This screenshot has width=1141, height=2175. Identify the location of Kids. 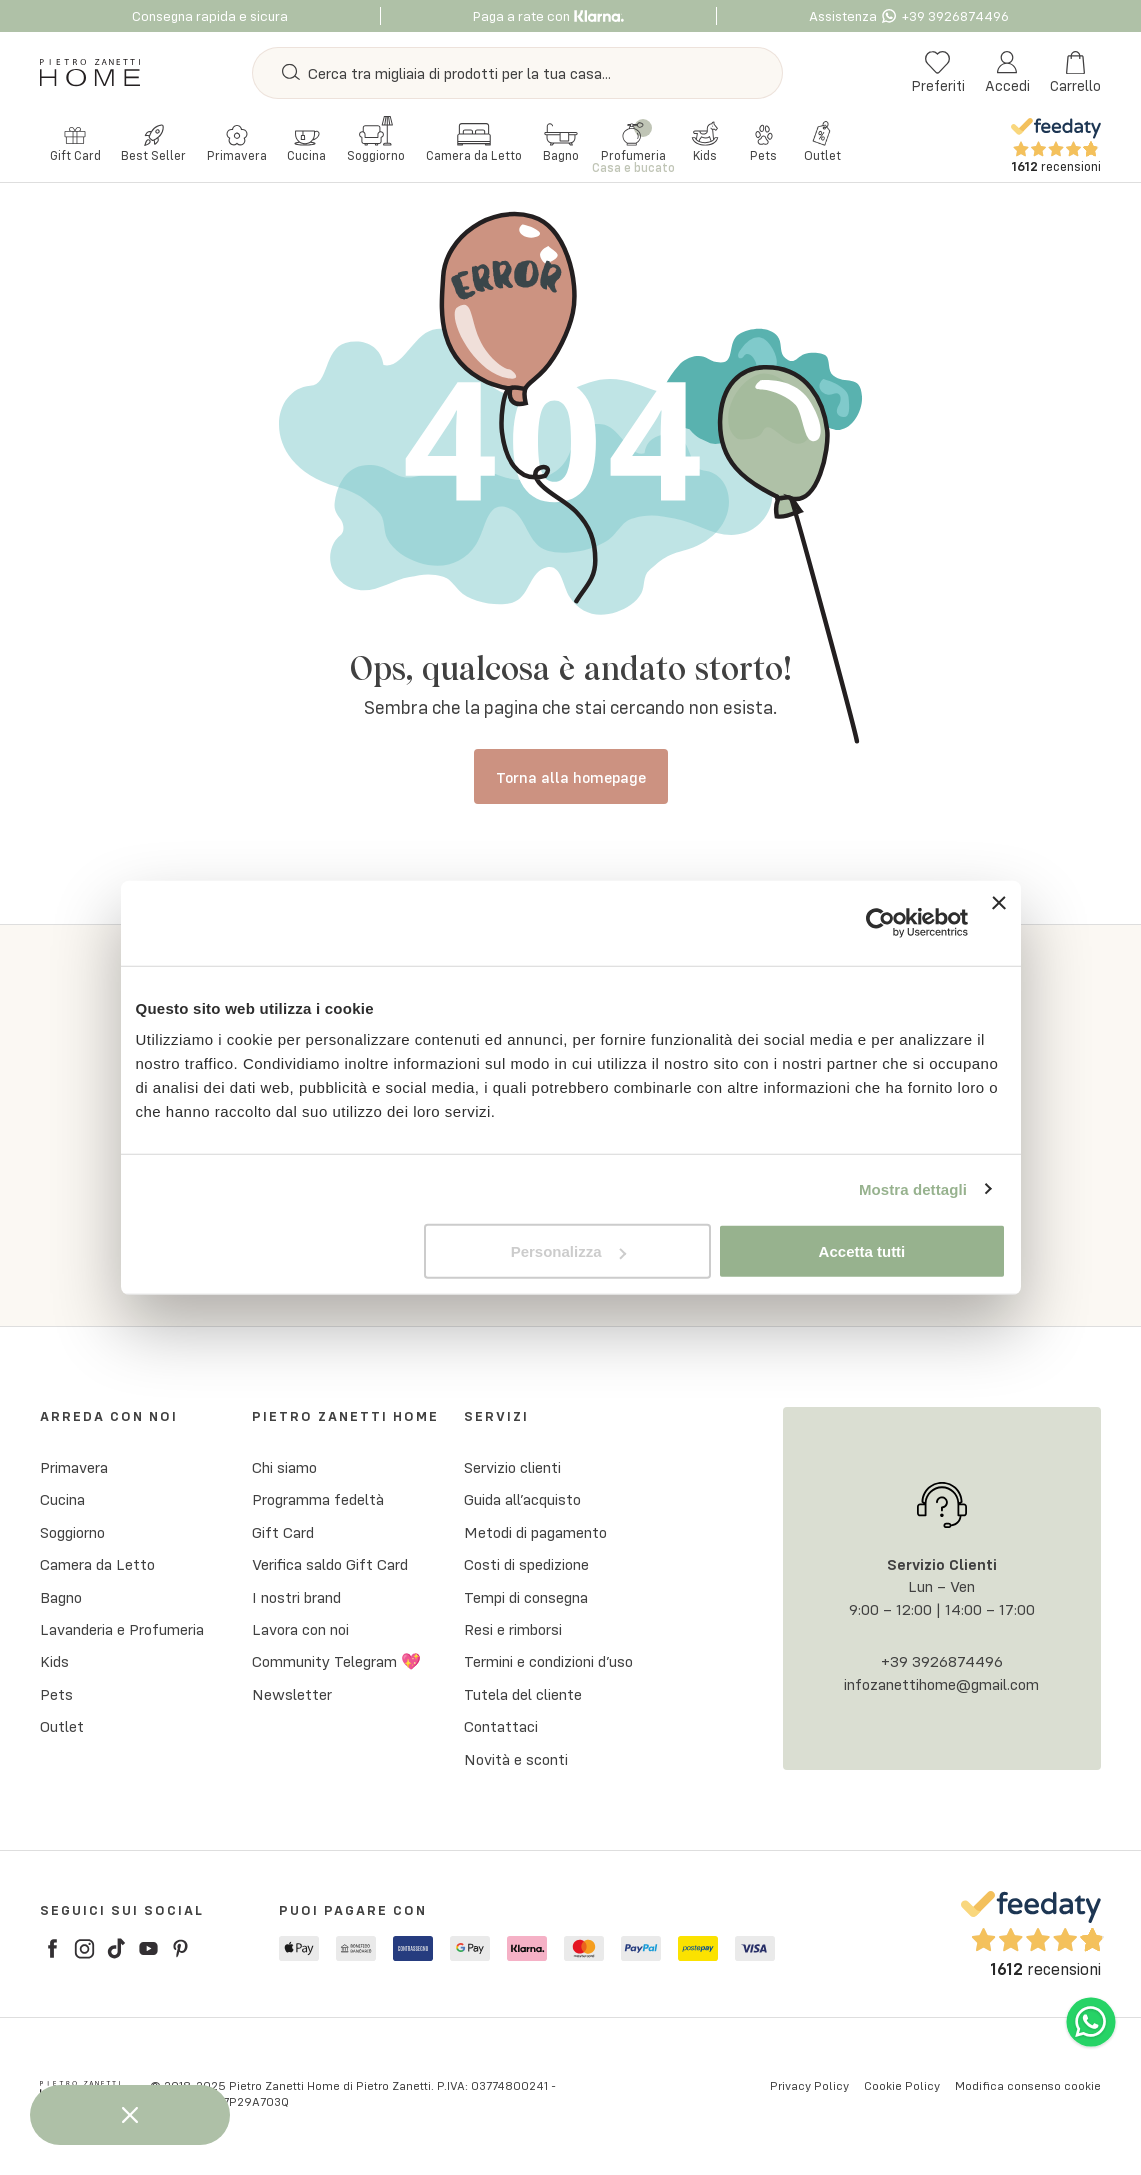
(54, 1666).